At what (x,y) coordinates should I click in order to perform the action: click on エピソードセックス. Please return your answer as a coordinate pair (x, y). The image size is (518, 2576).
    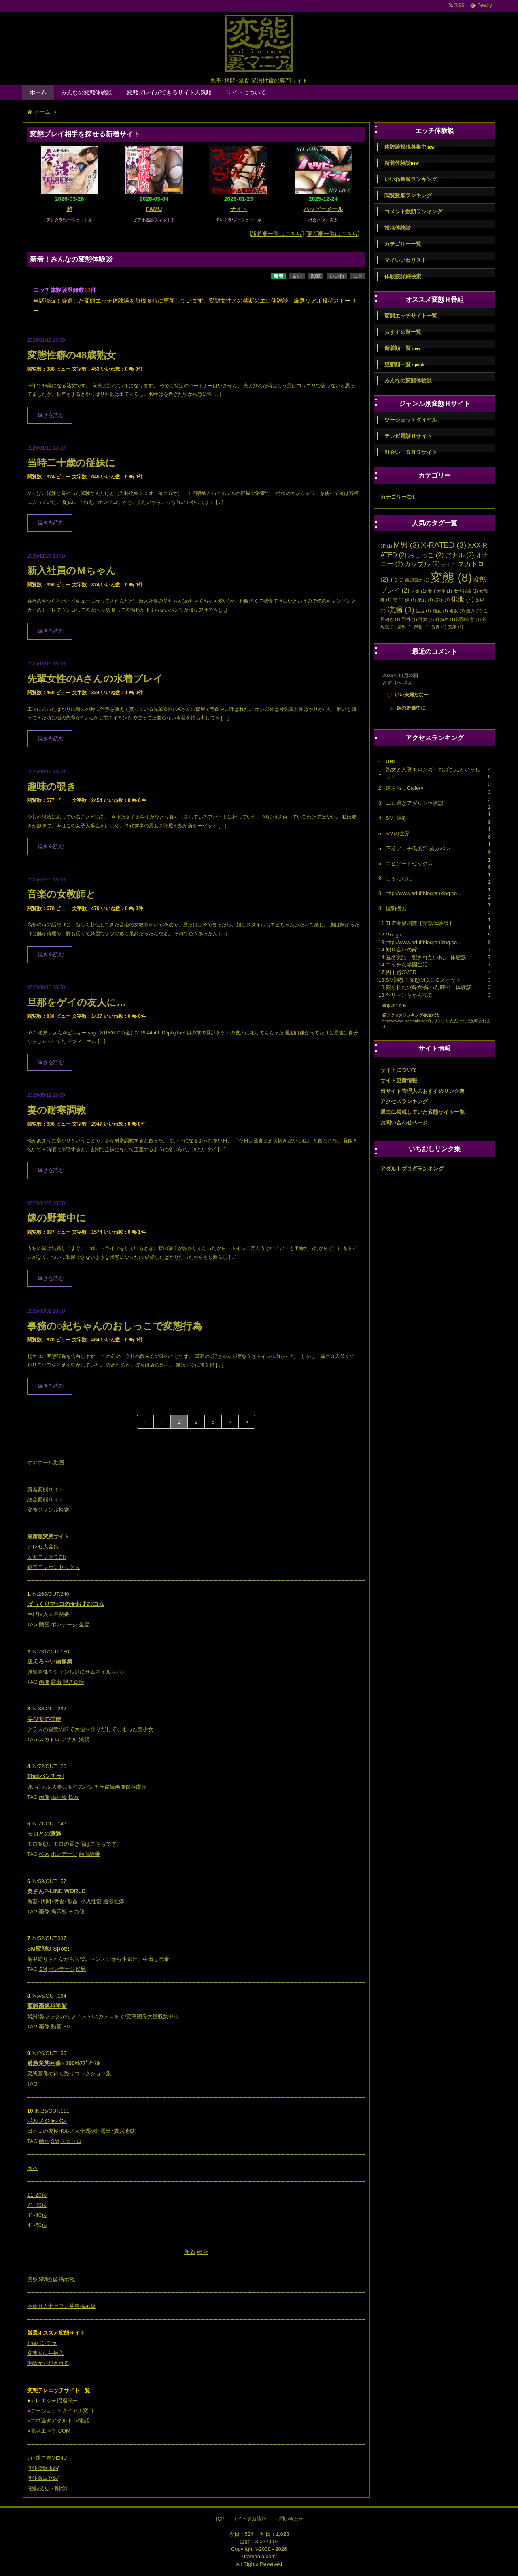
    Looking at the image, I should click on (409, 863).